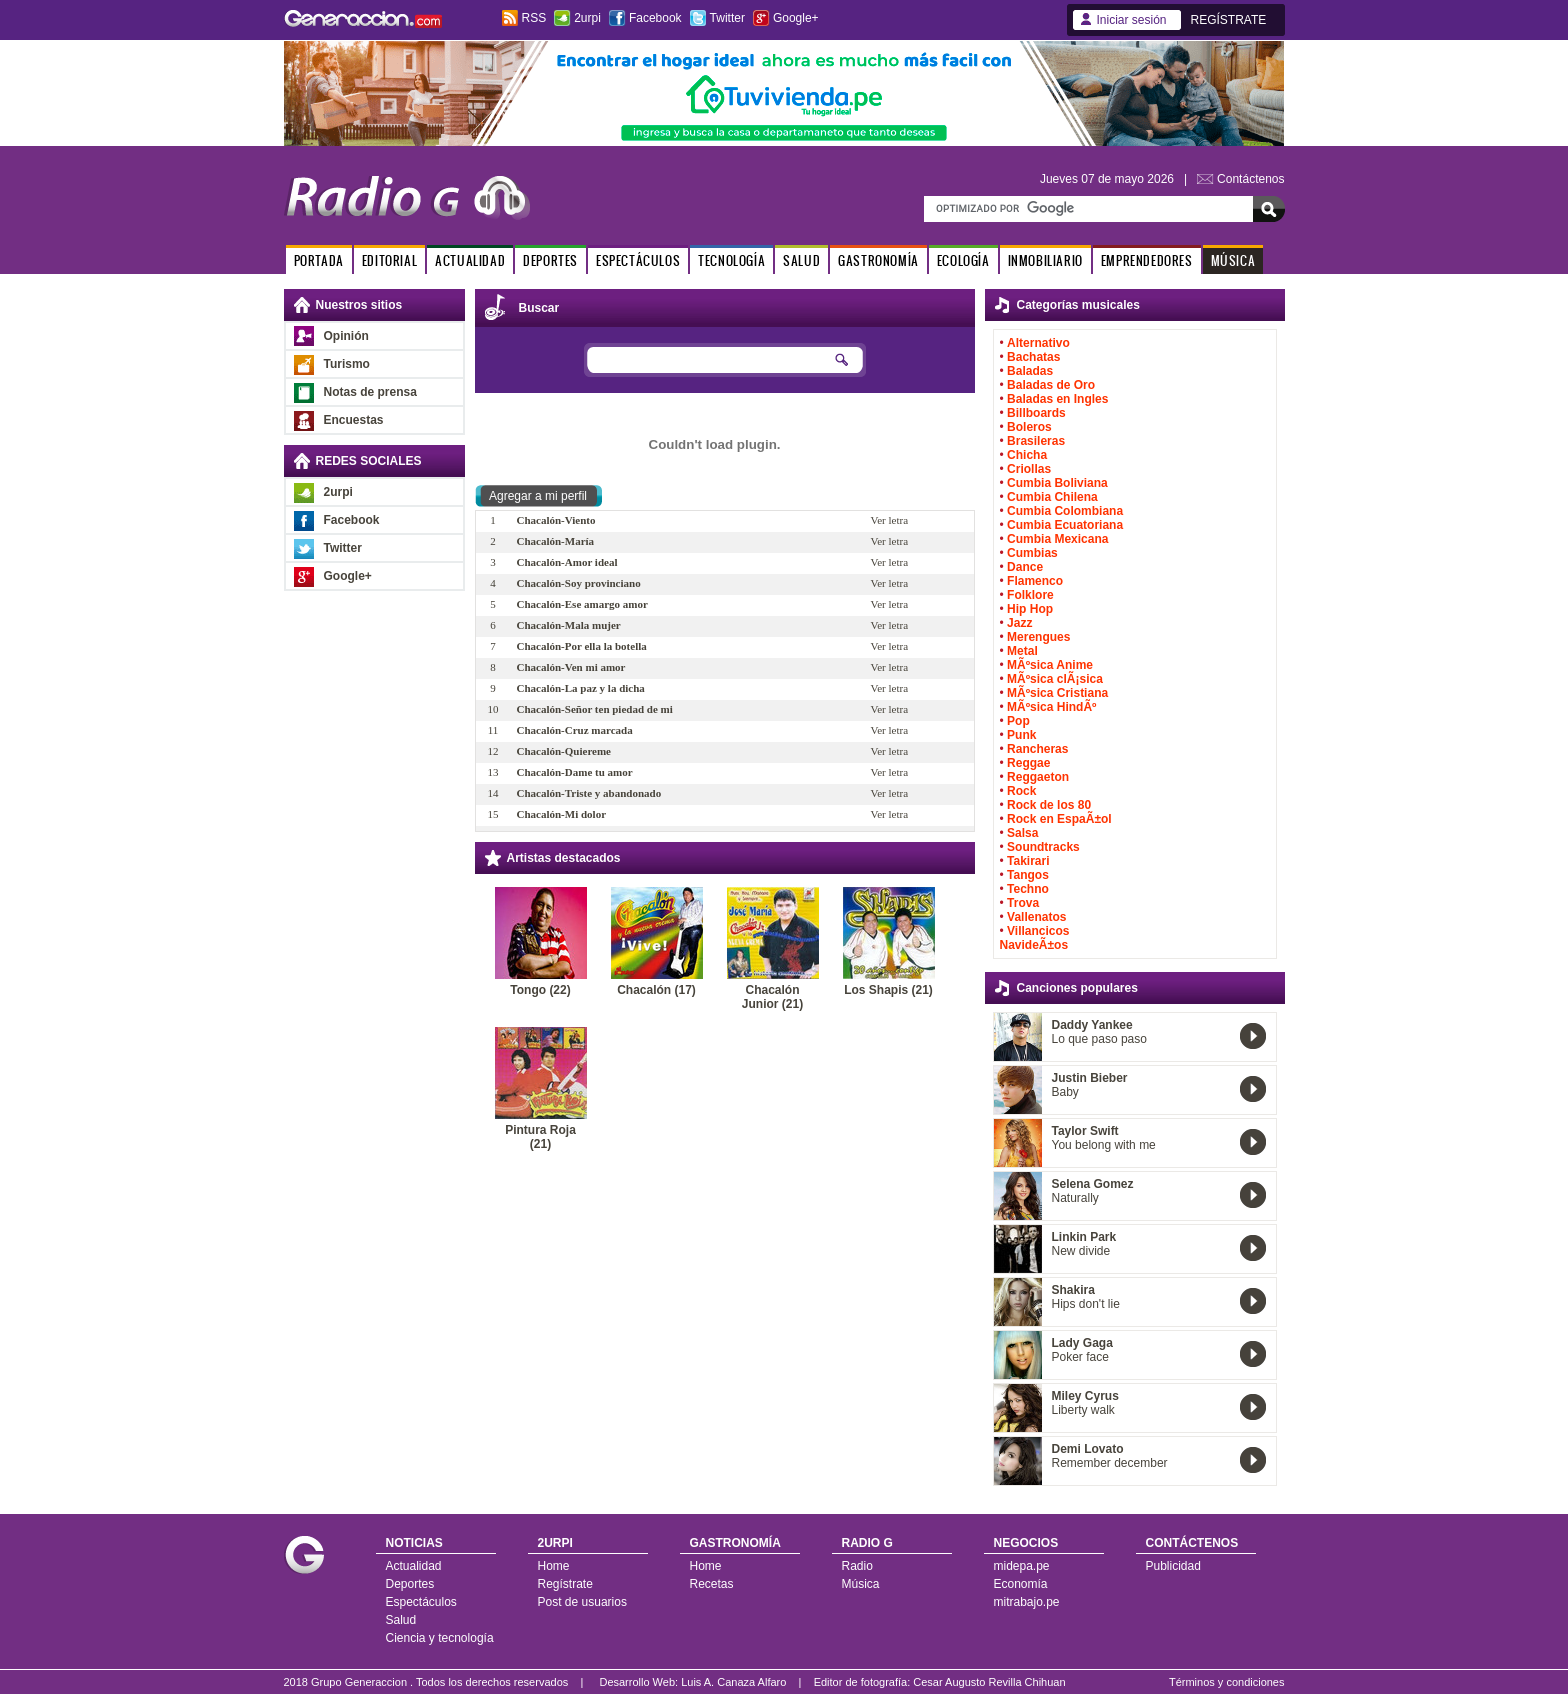  What do you see at coordinates (440, 1638) in the screenshot?
I see `Ciencia y tecnología` at bounding box center [440, 1638].